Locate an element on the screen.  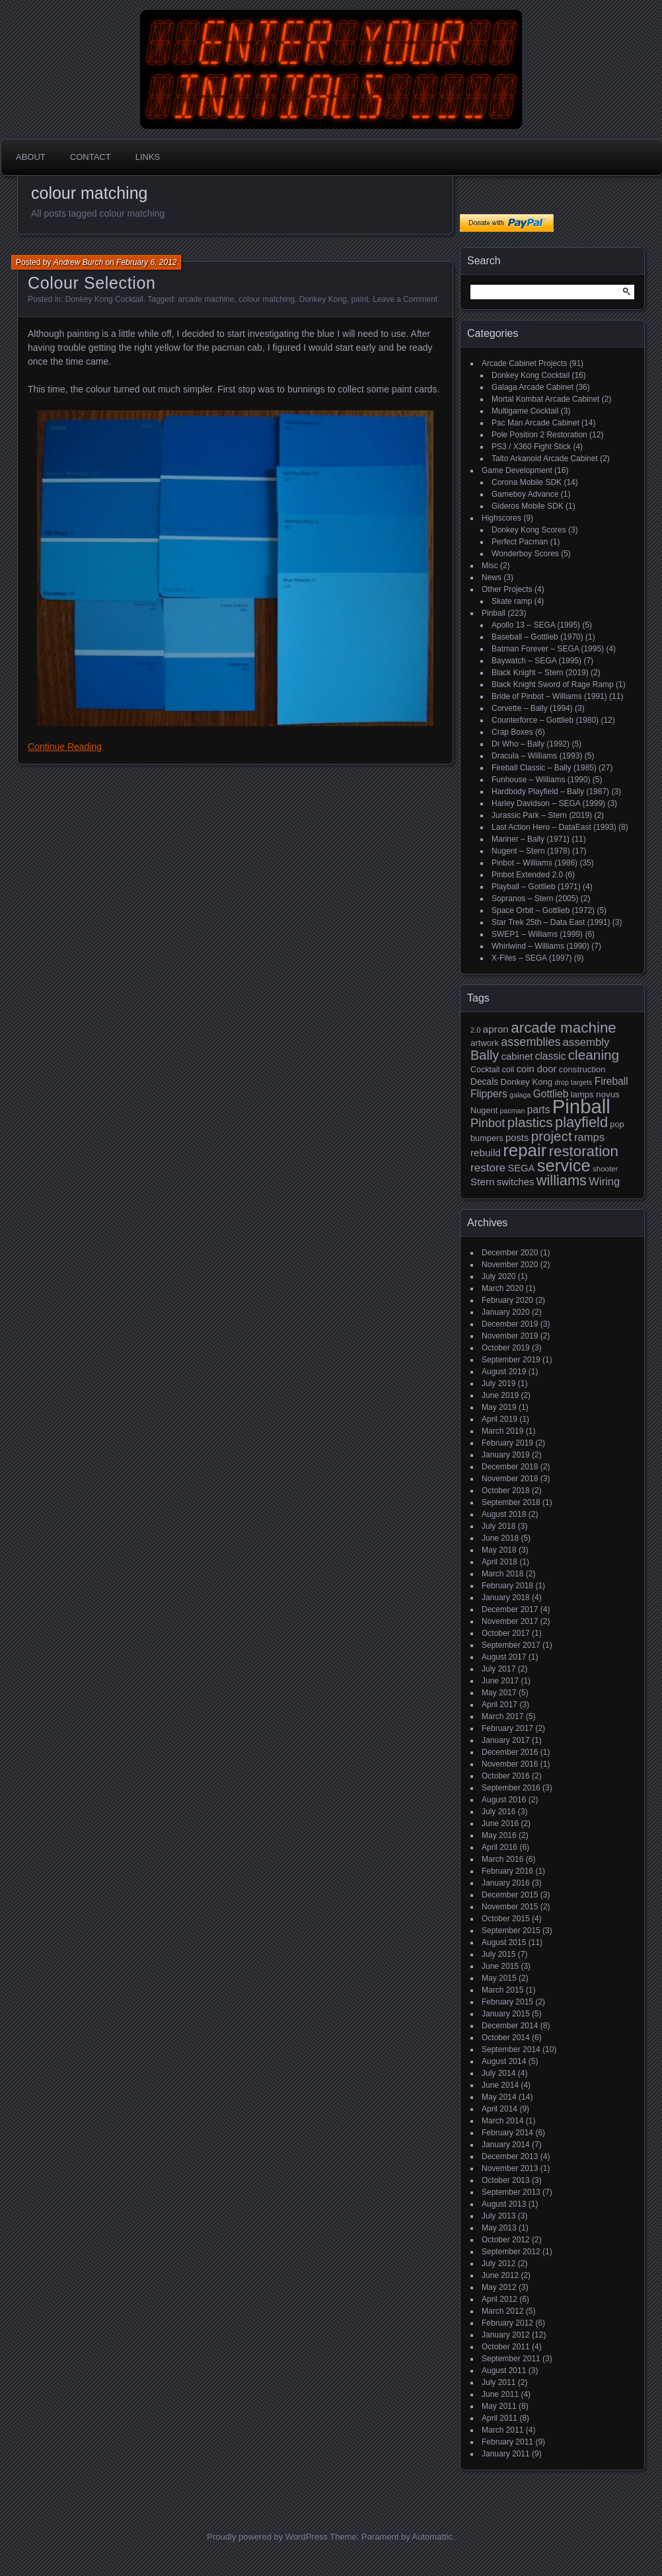
Bally [Bally (52 items)] is located at coordinates (484, 1055).